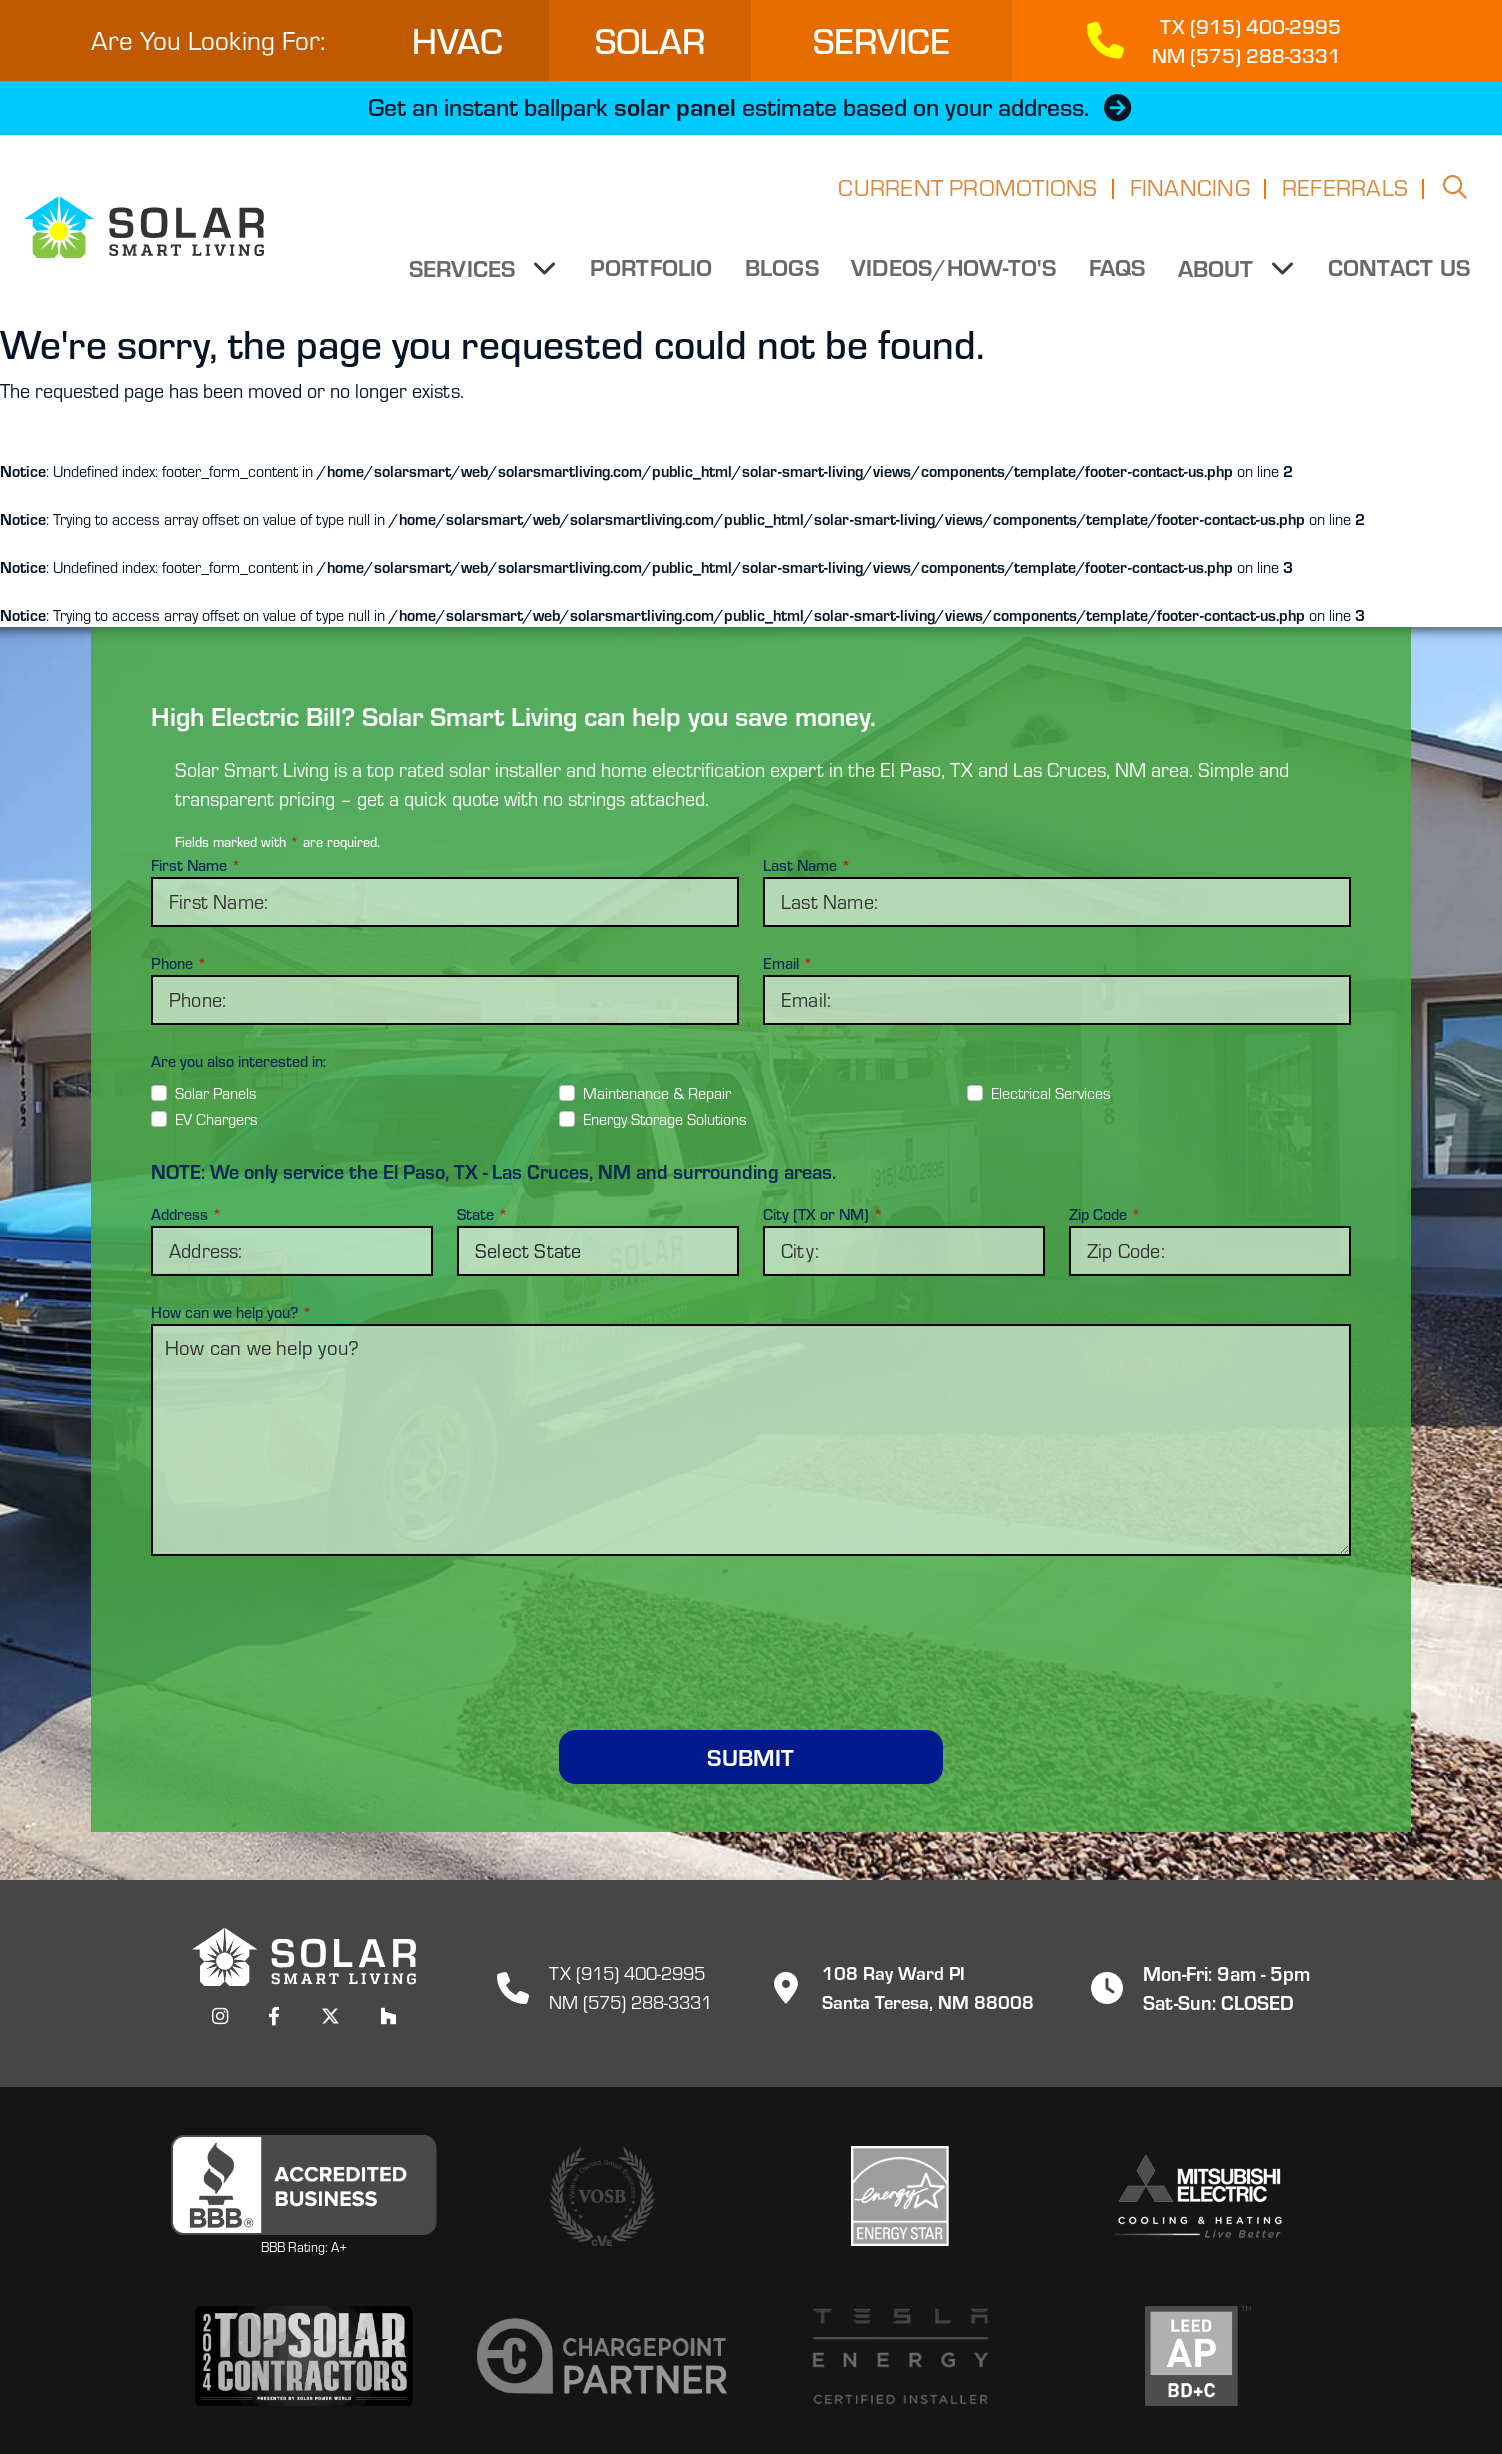  What do you see at coordinates (750, 1756) in the screenshot?
I see `Submit` at bounding box center [750, 1756].